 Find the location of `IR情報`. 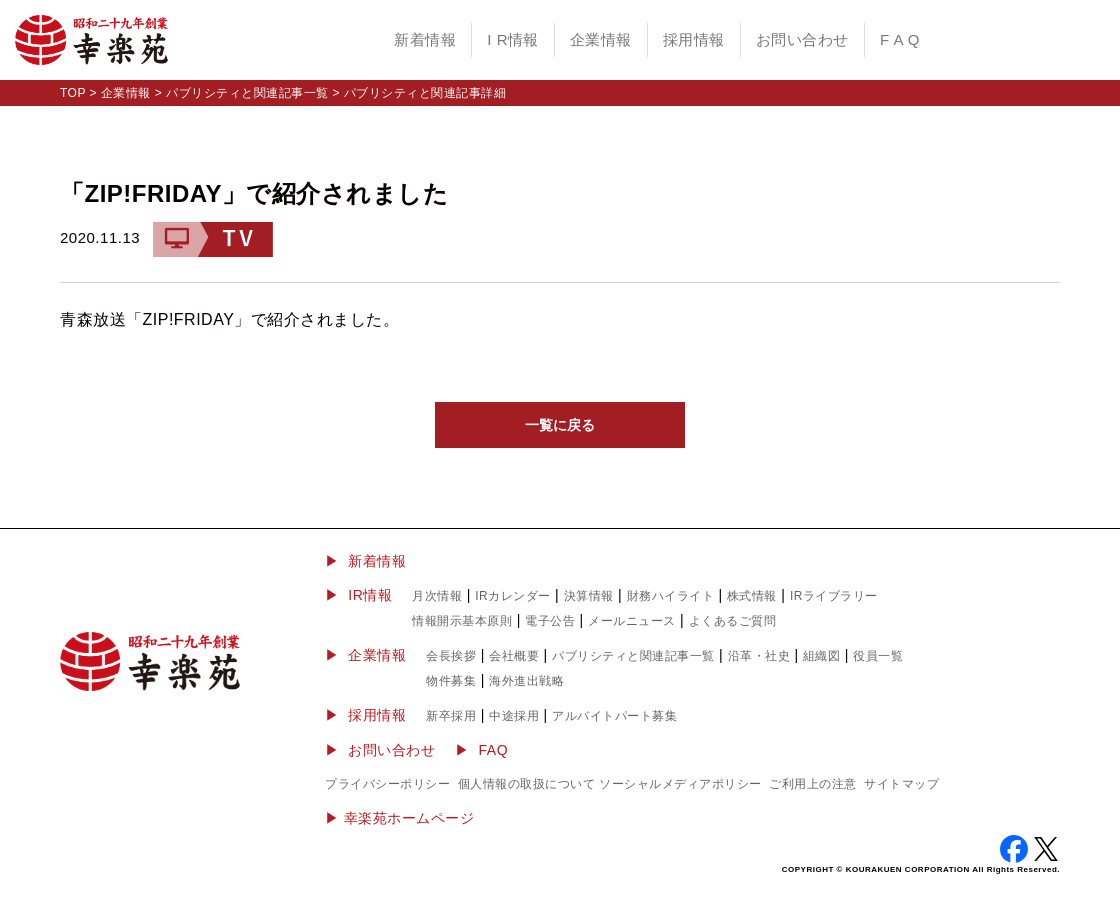

IR情報 is located at coordinates (370, 595).